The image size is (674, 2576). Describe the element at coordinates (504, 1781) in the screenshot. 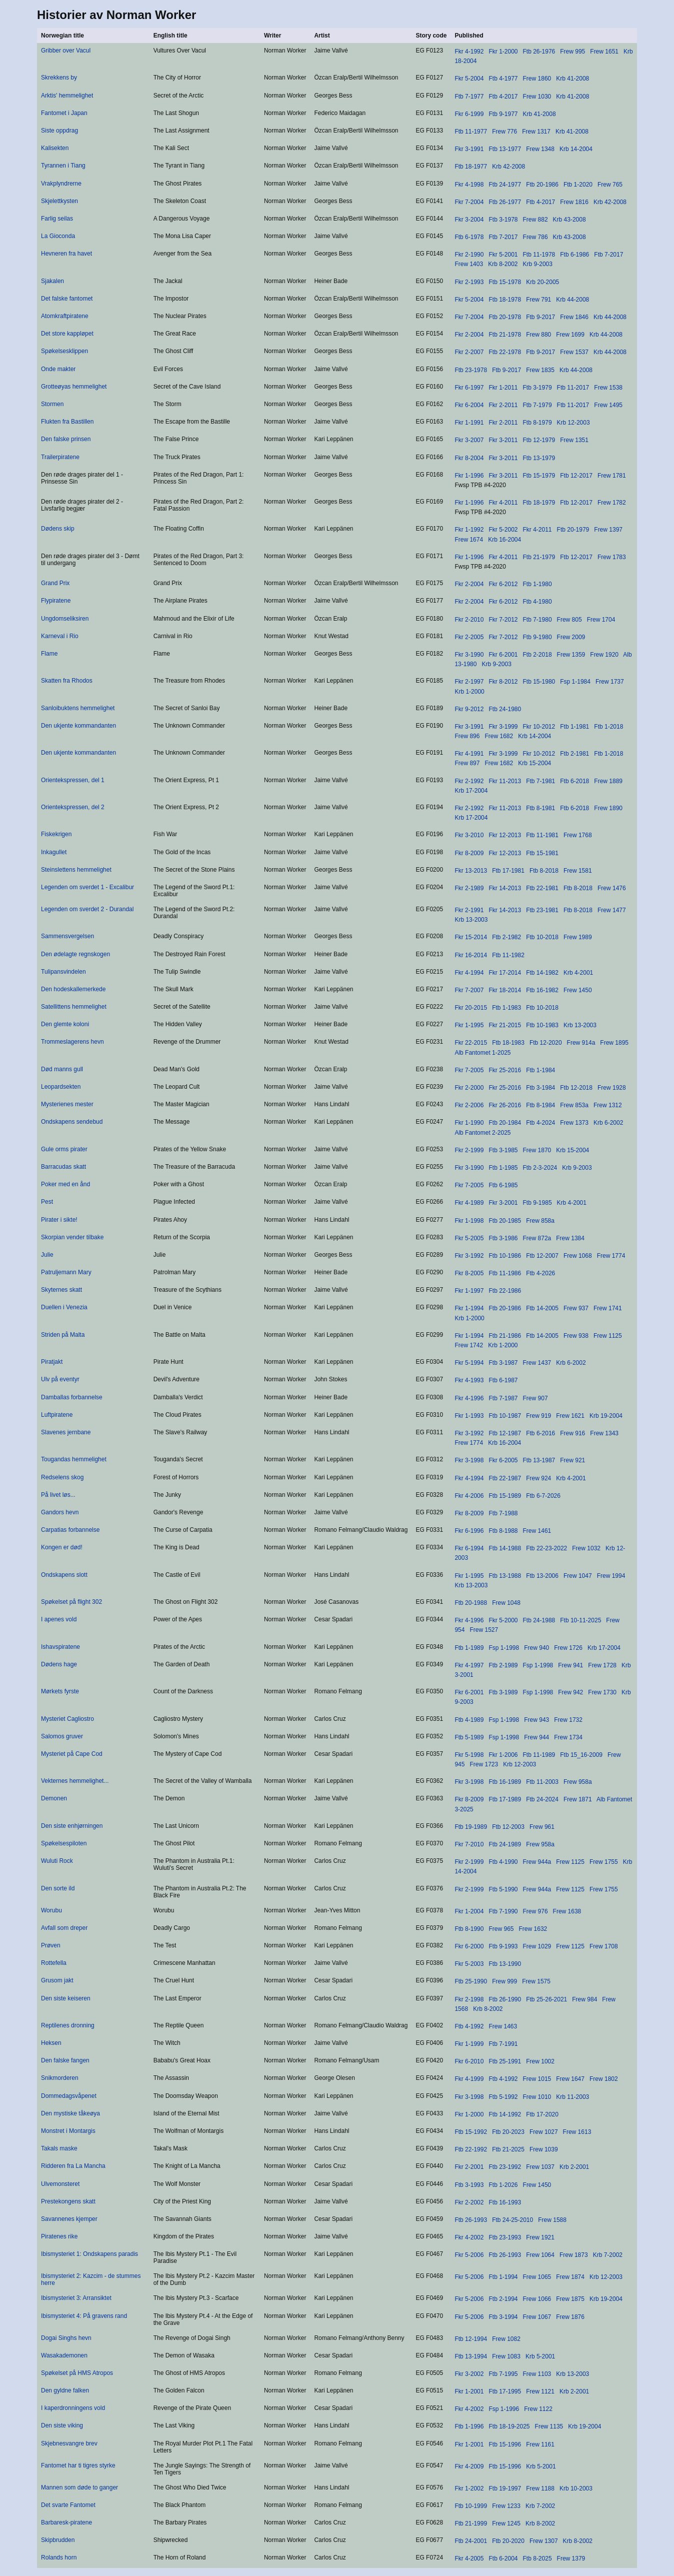

I see `Ftb 16-1989` at that location.